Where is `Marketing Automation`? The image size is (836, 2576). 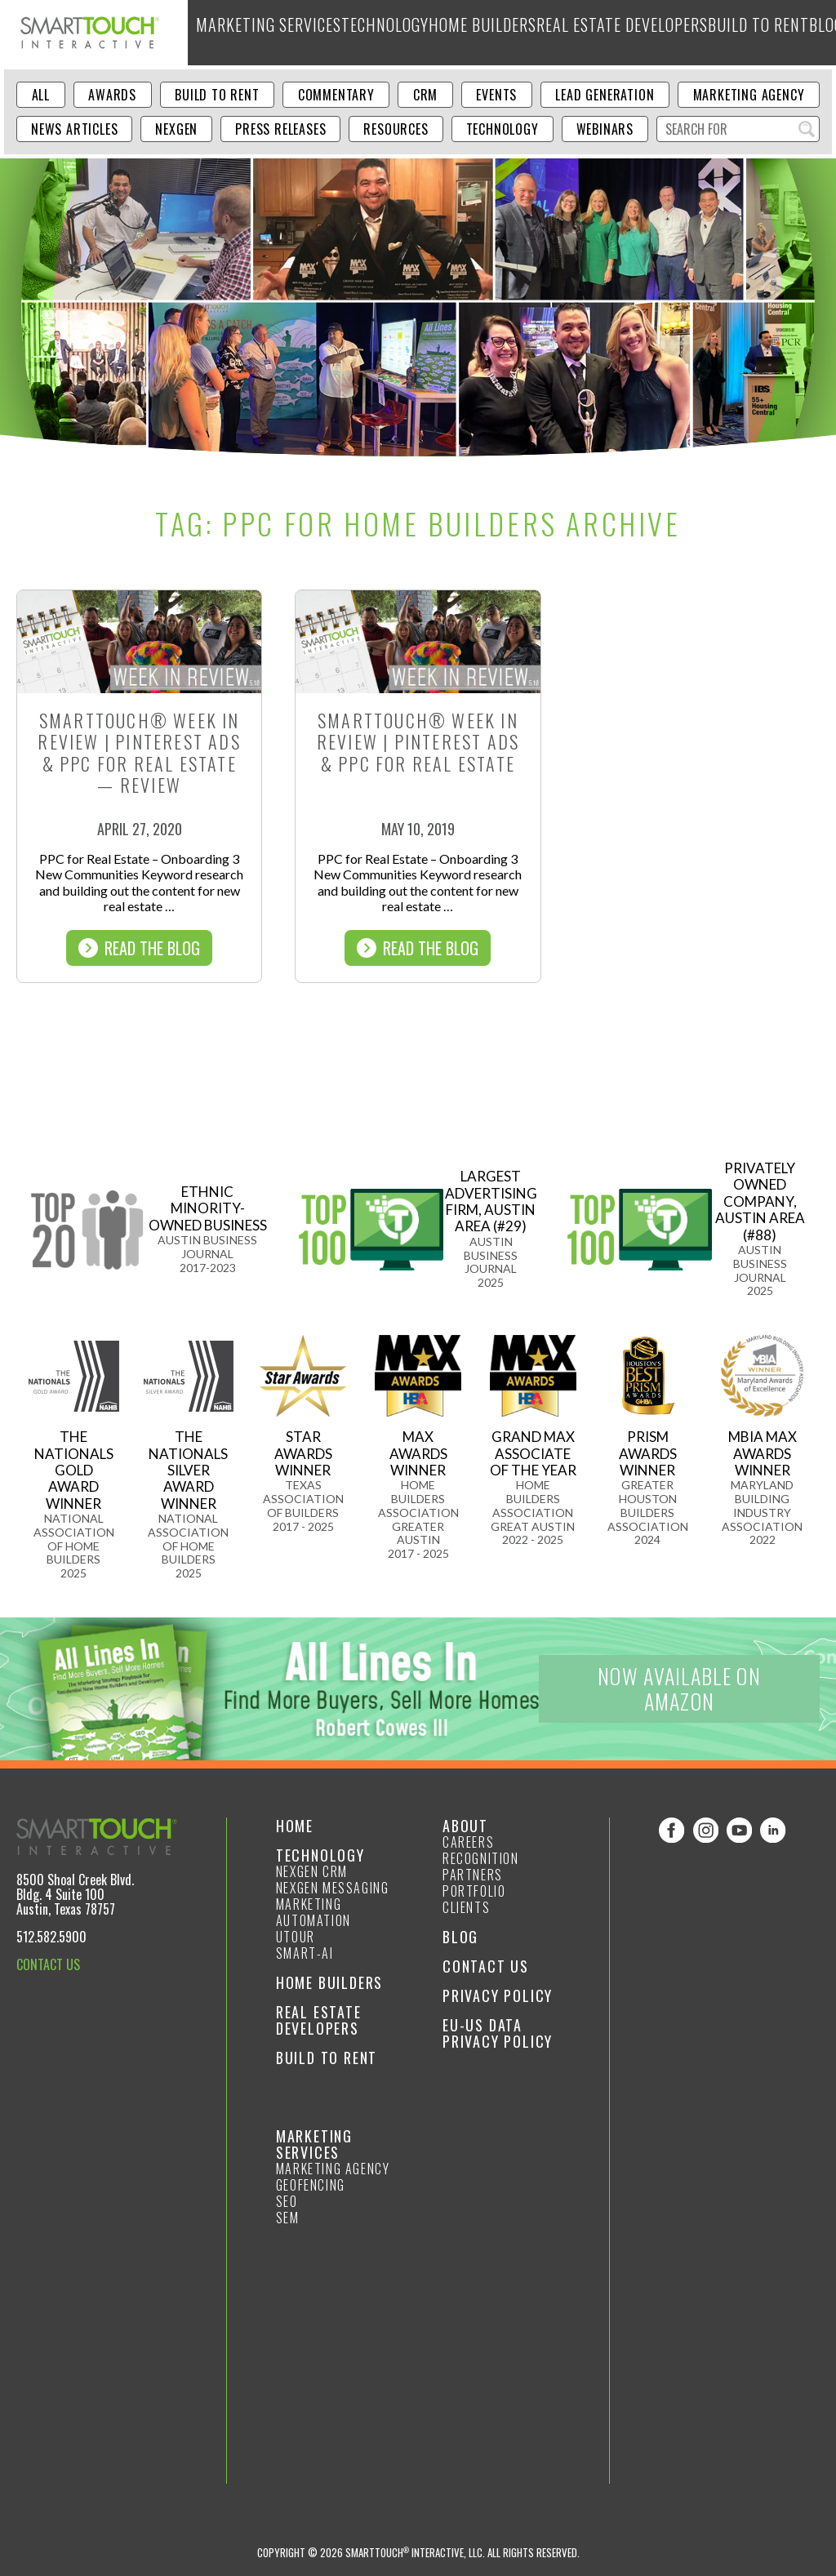
Marketing Automation is located at coordinates (313, 1912).